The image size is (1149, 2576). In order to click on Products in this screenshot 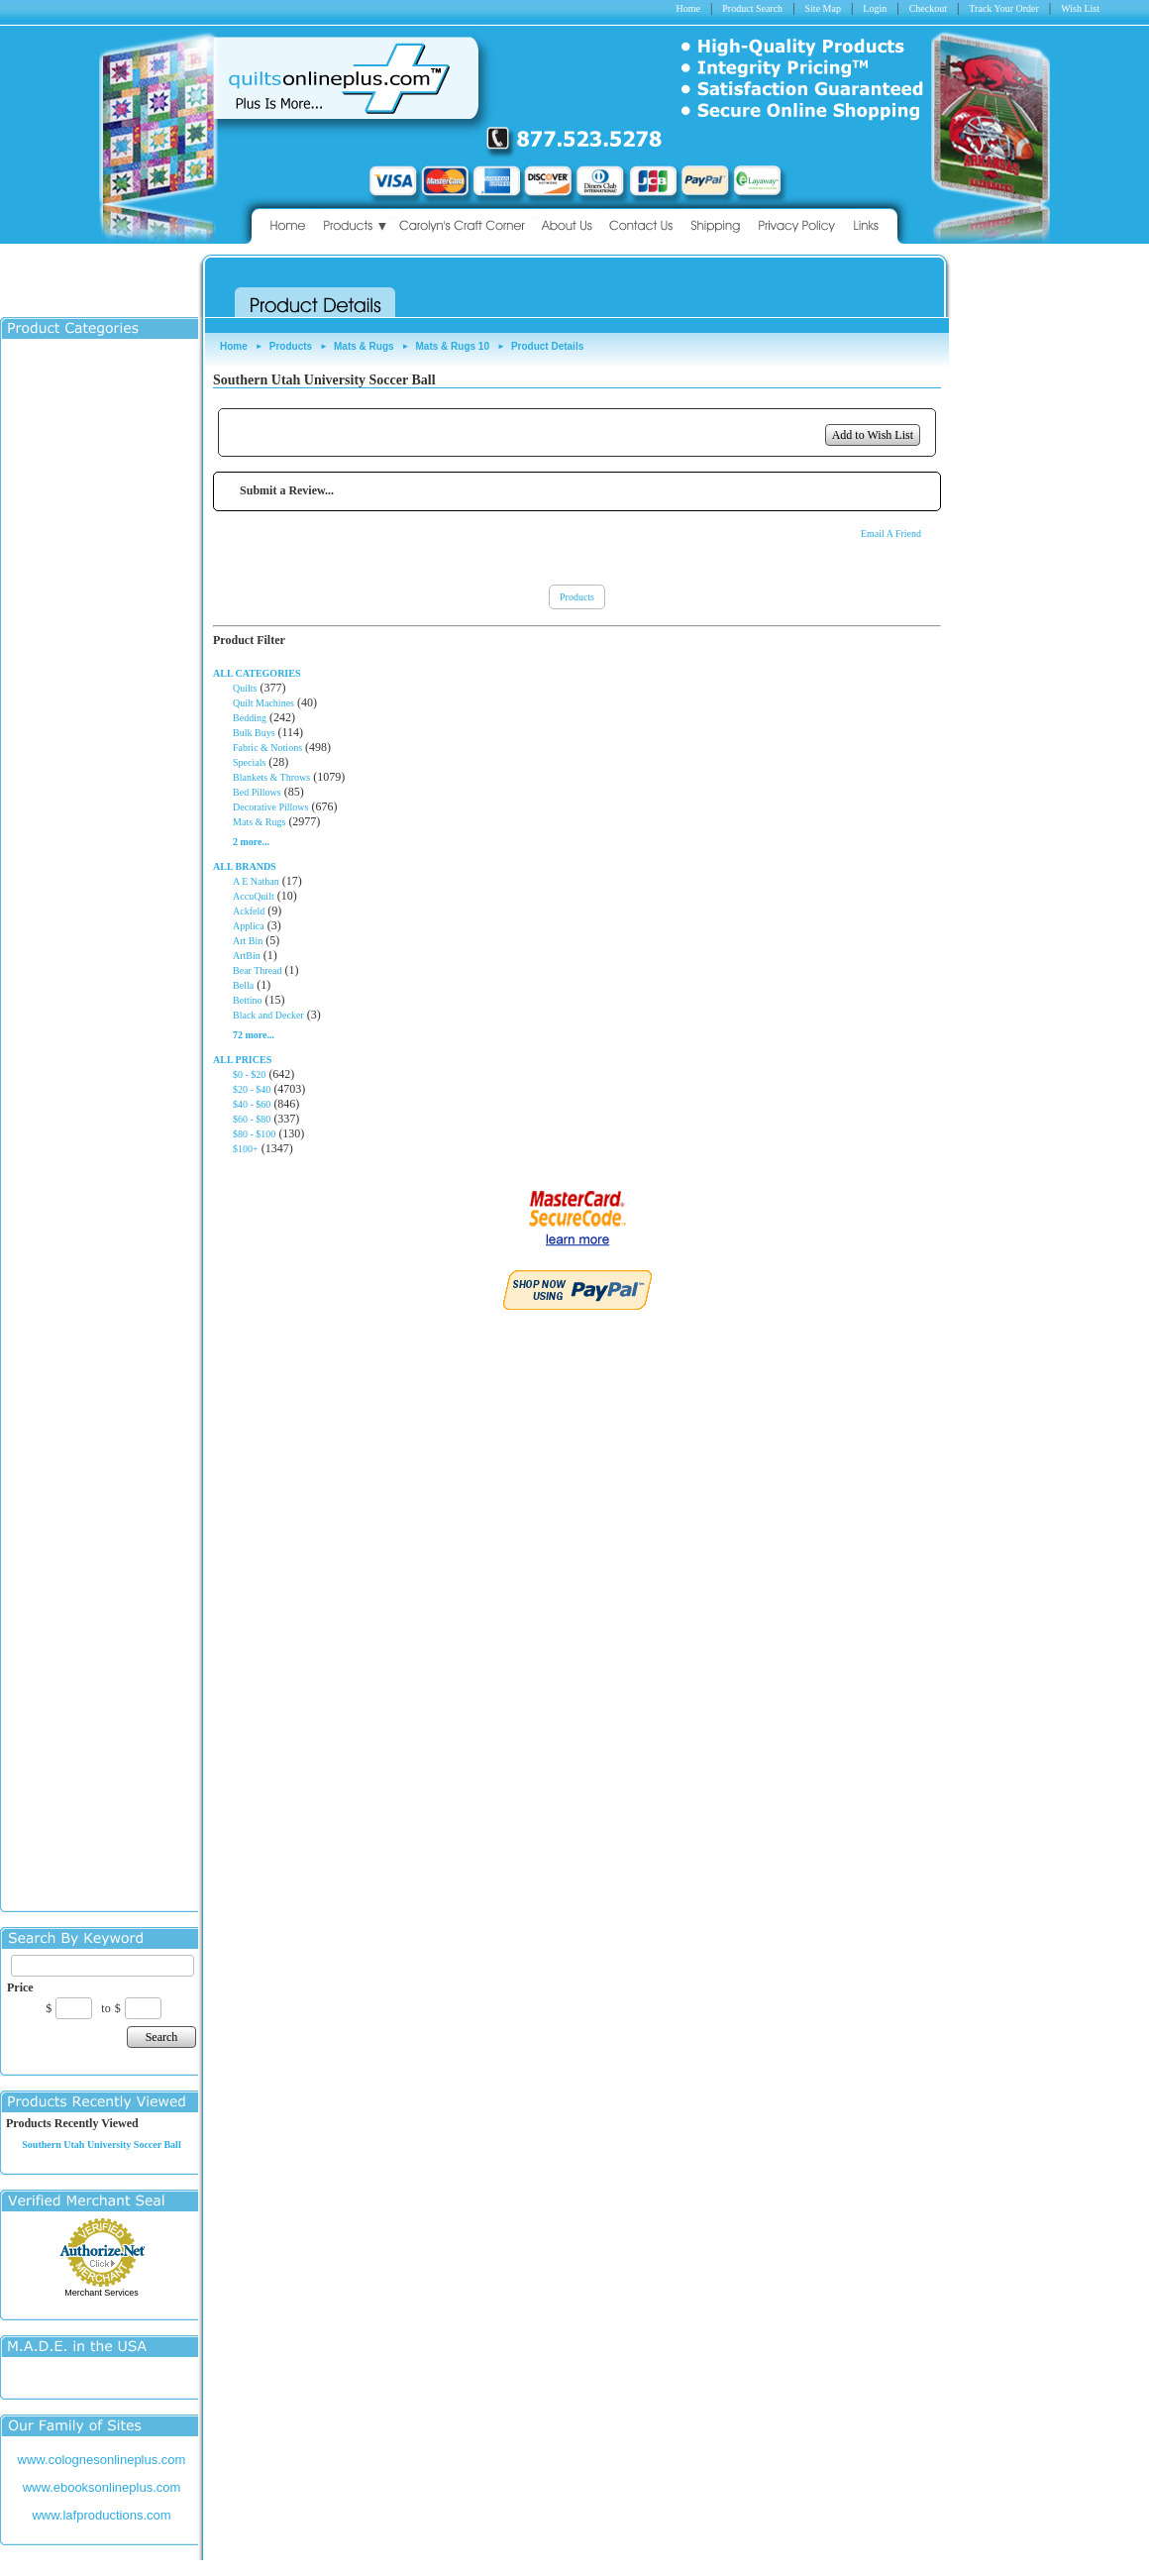, I will do `click(290, 346)`.